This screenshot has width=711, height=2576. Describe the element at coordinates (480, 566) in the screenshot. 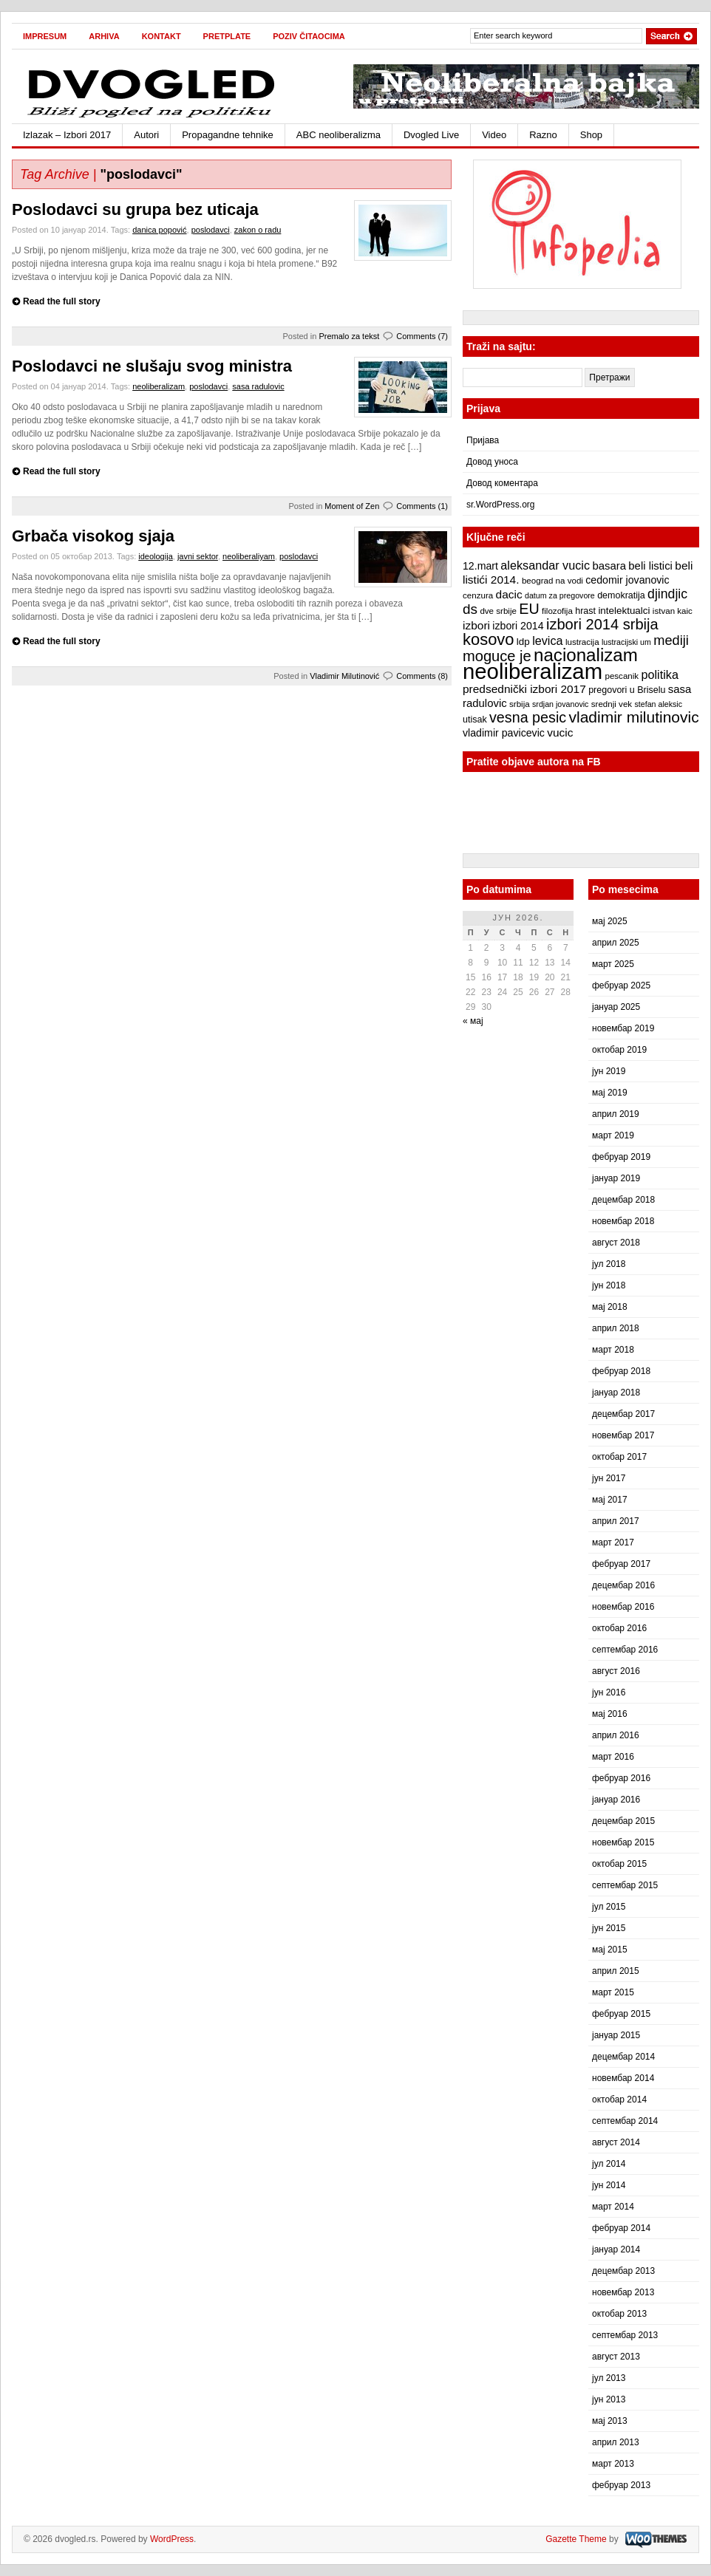

I see `12.mart [12.mart (10 ставки)]` at that location.